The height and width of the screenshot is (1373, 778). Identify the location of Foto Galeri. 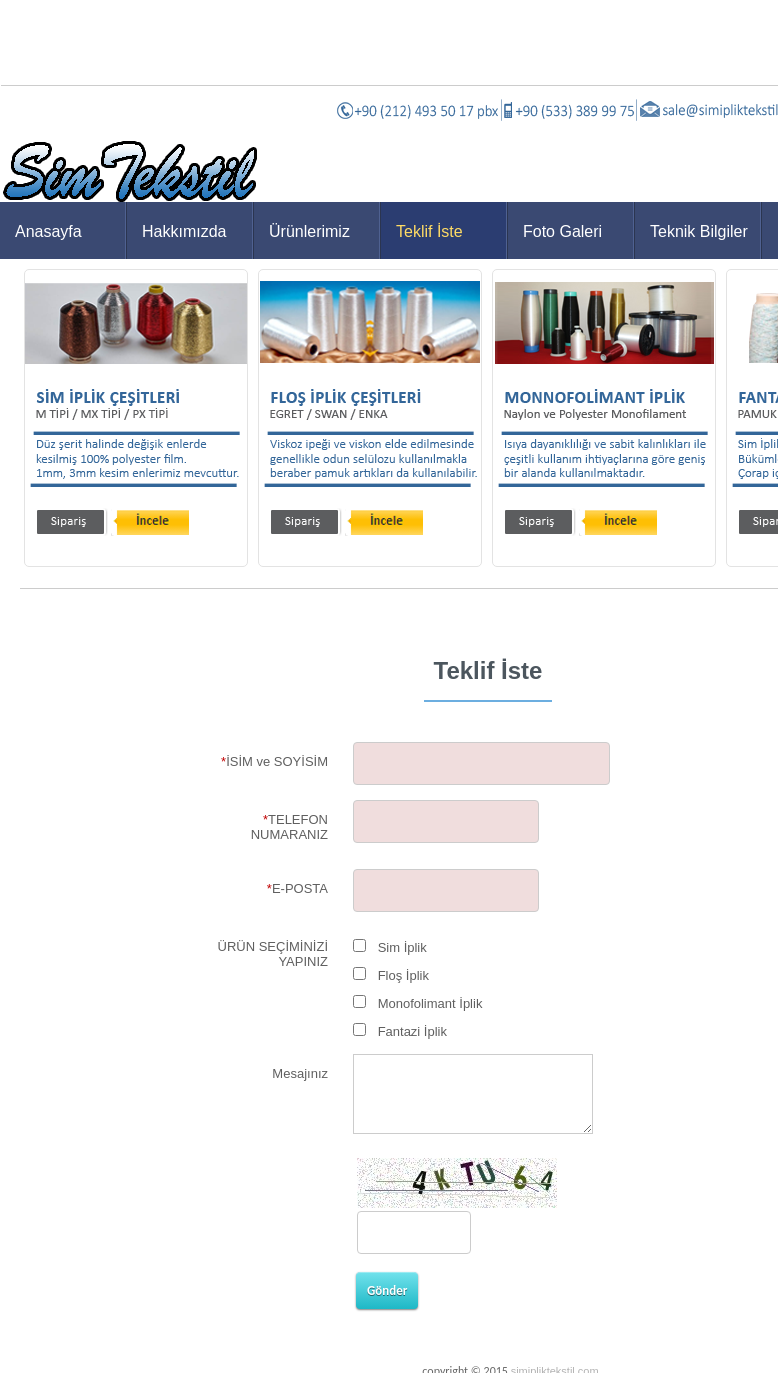
(562, 231).